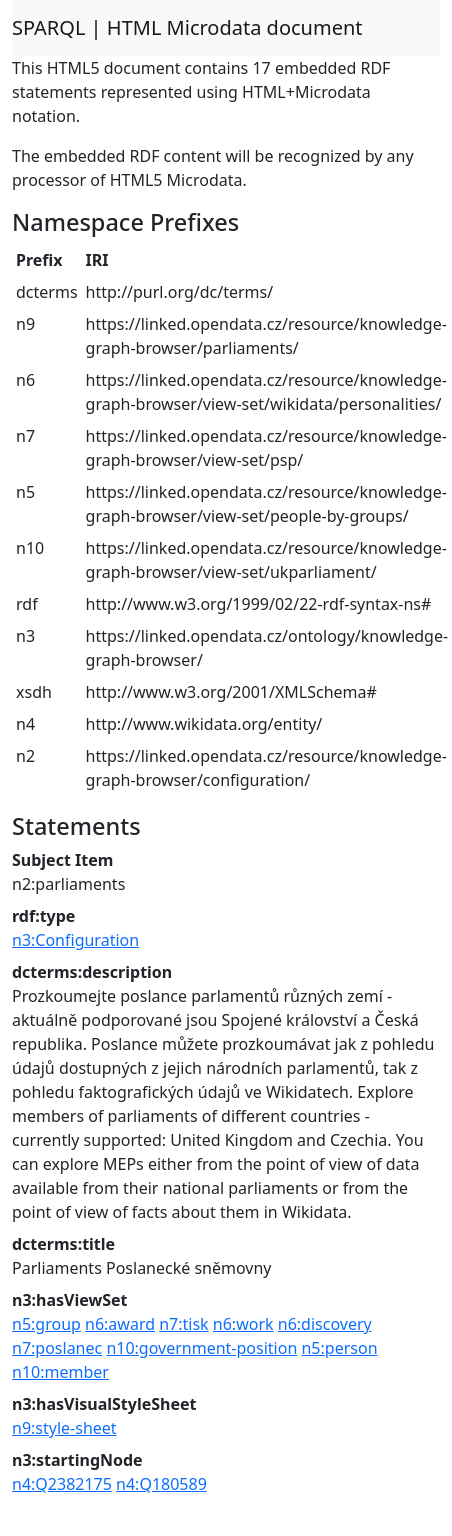 This screenshot has width=452, height=1536. I want to click on n7:tisk, so click(183, 1324).